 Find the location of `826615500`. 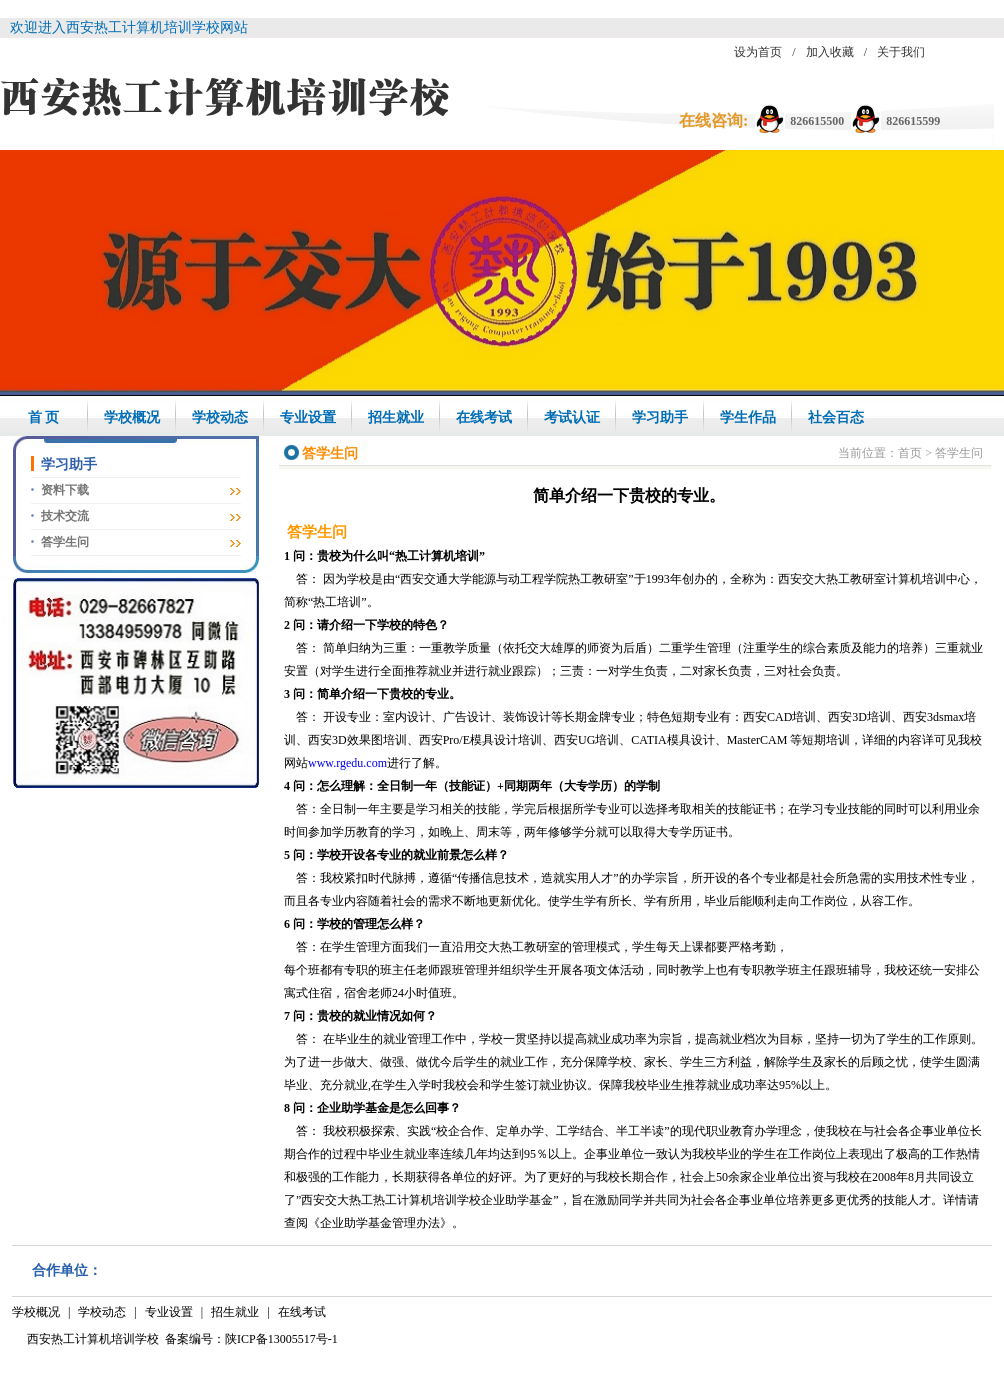

826615500 is located at coordinates (817, 121).